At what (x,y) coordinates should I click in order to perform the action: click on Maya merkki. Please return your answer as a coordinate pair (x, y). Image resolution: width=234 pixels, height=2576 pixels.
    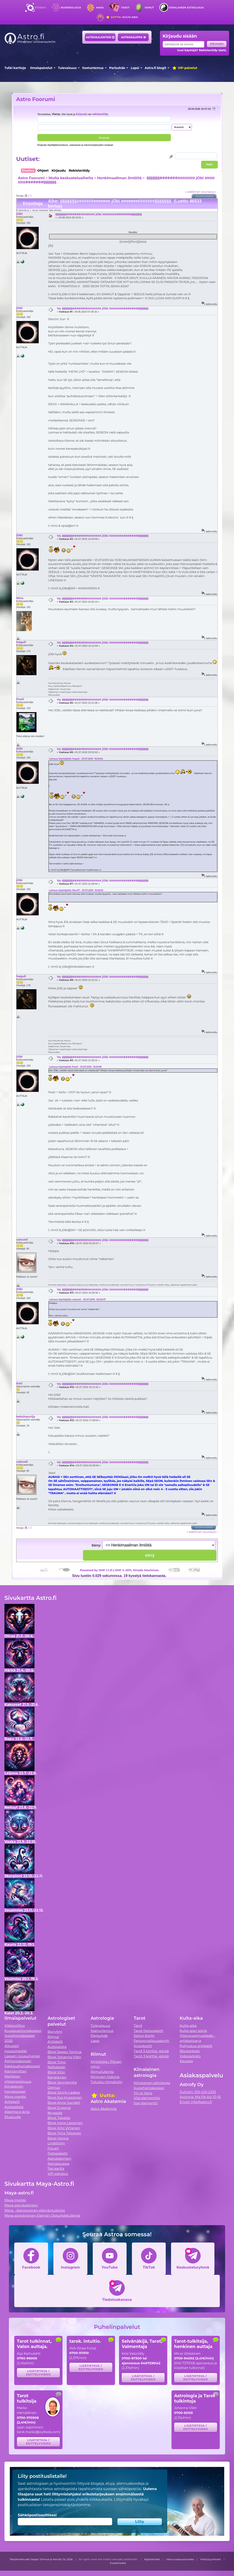
    Looking at the image, I should click on (15, 2097).